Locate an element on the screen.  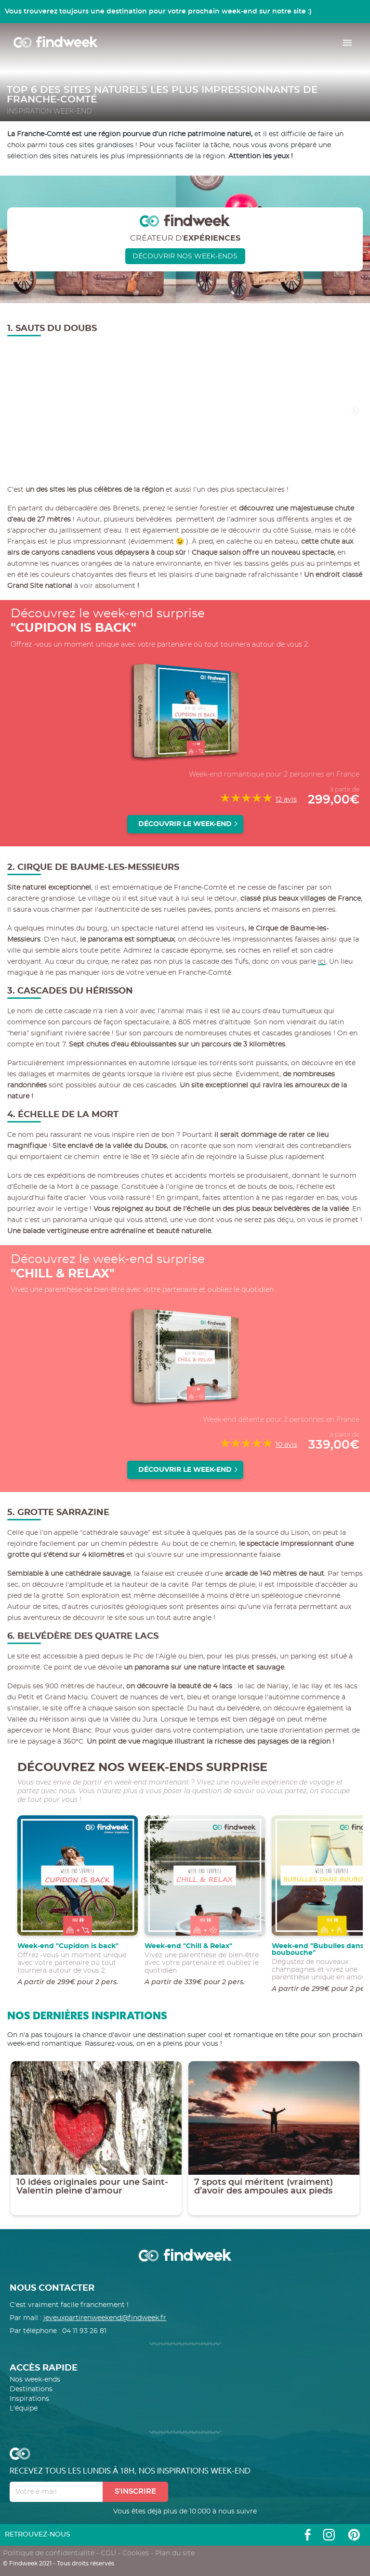
Plan du site is located at coordinates (175, 2553).